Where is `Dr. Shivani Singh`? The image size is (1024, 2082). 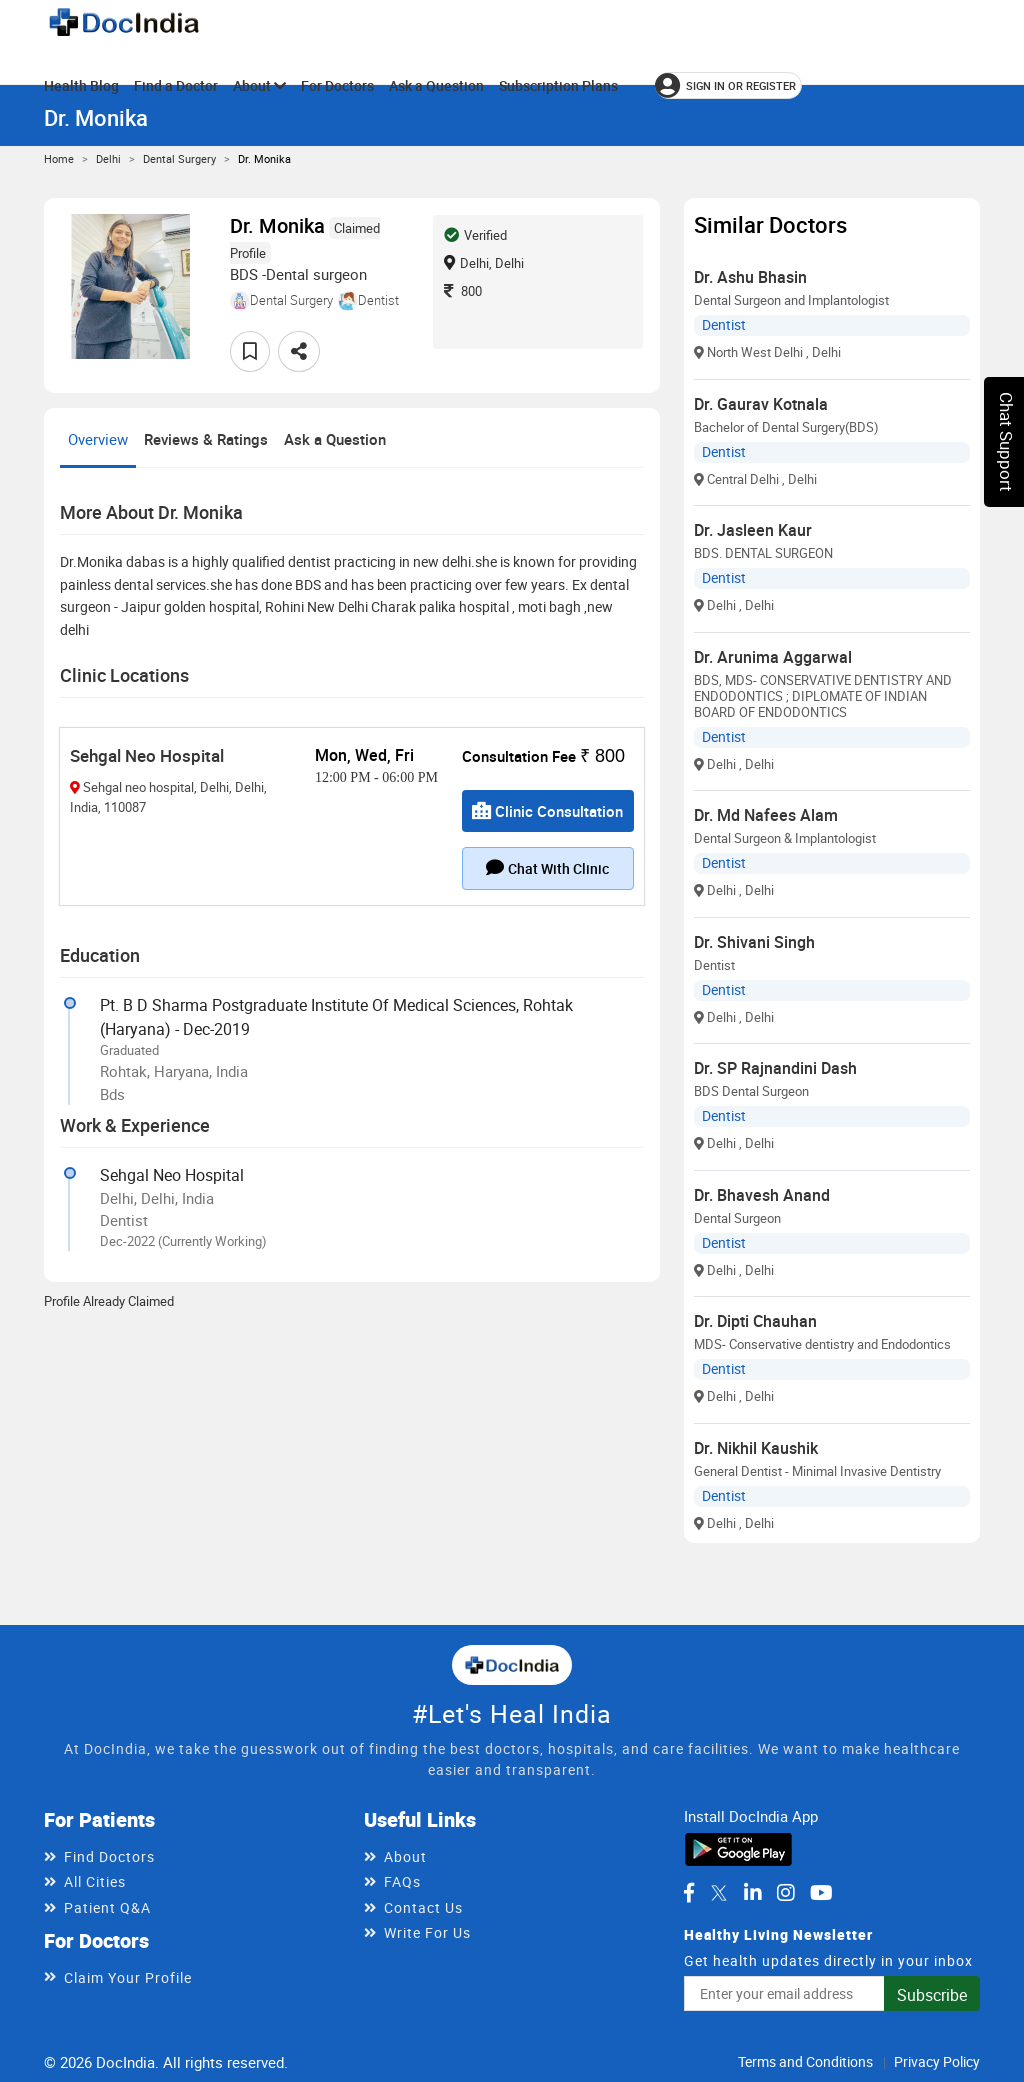
Dr. Shivani Singh is located at coordinates (754, 942).